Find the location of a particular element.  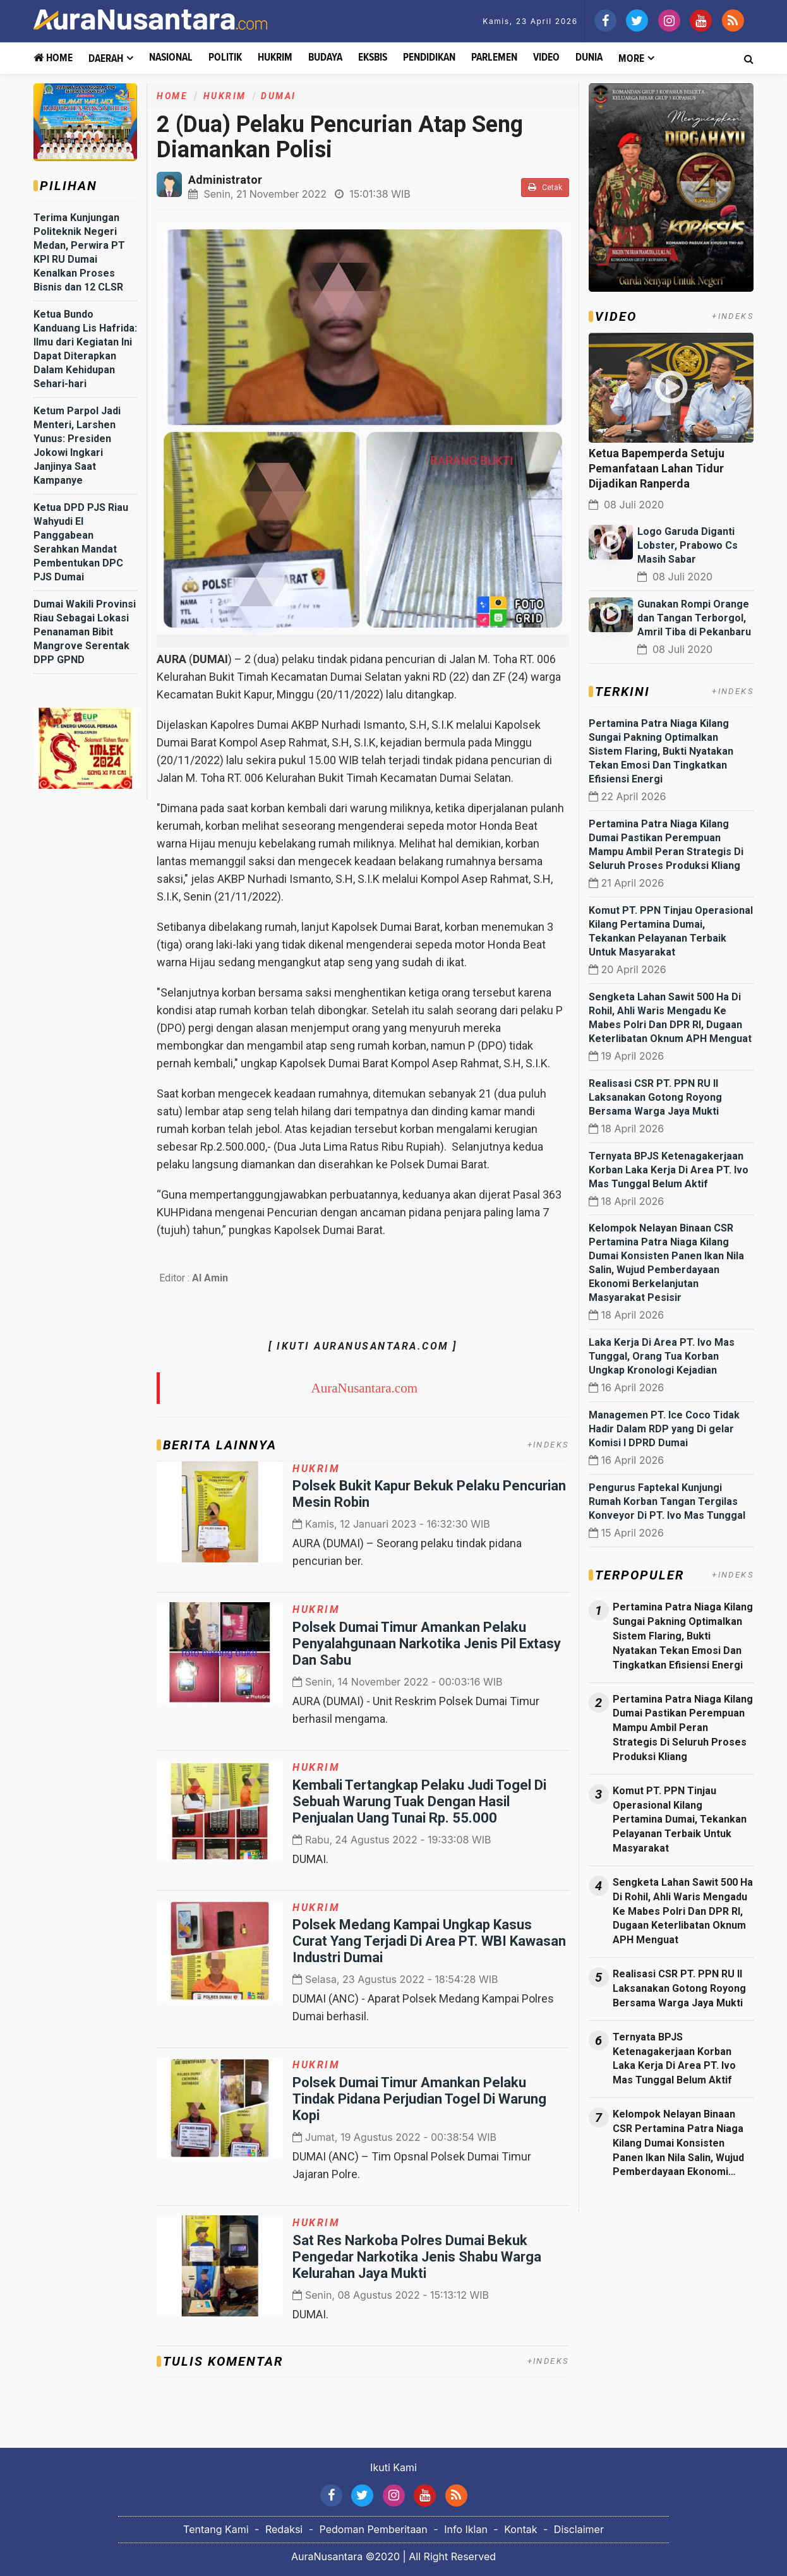

Komut PT. PPN Tinjau Operasional Kilang Pertamina Dumai, Tekankan Pelayanan Terbaik Untuk Masyarakat is located at coordinates (680, 1819).